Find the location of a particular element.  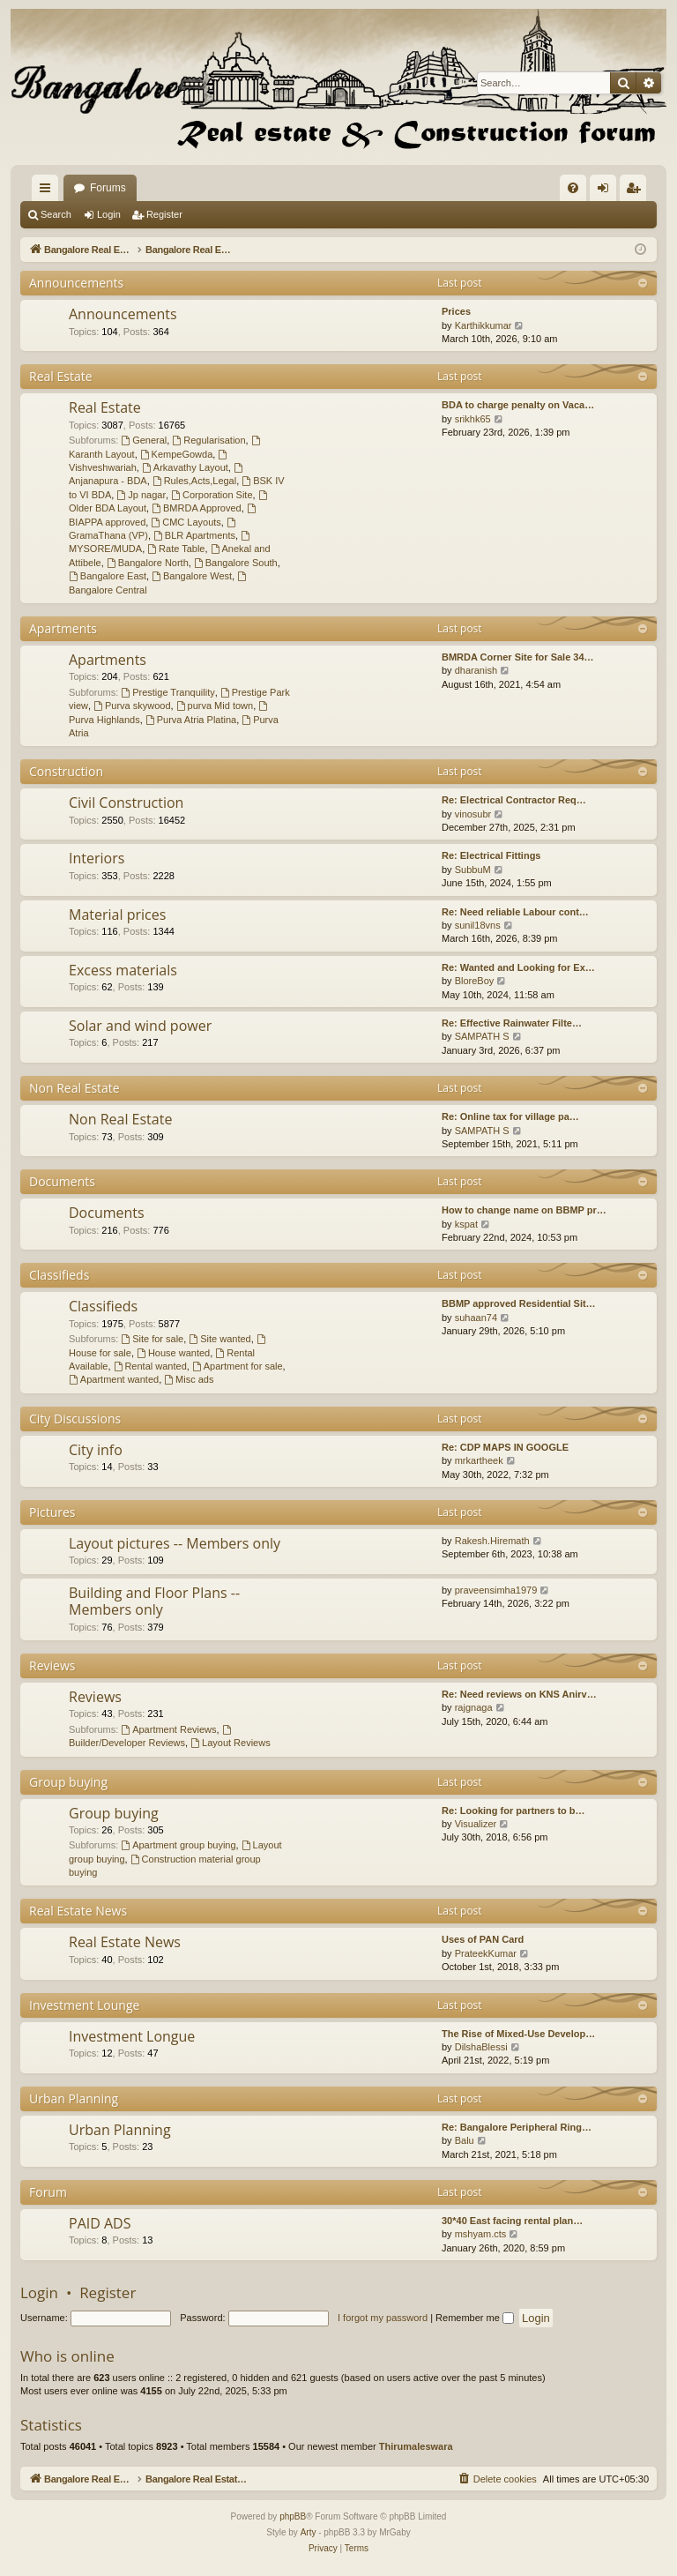

PAID ADS is located at coordinates (99, 2223).